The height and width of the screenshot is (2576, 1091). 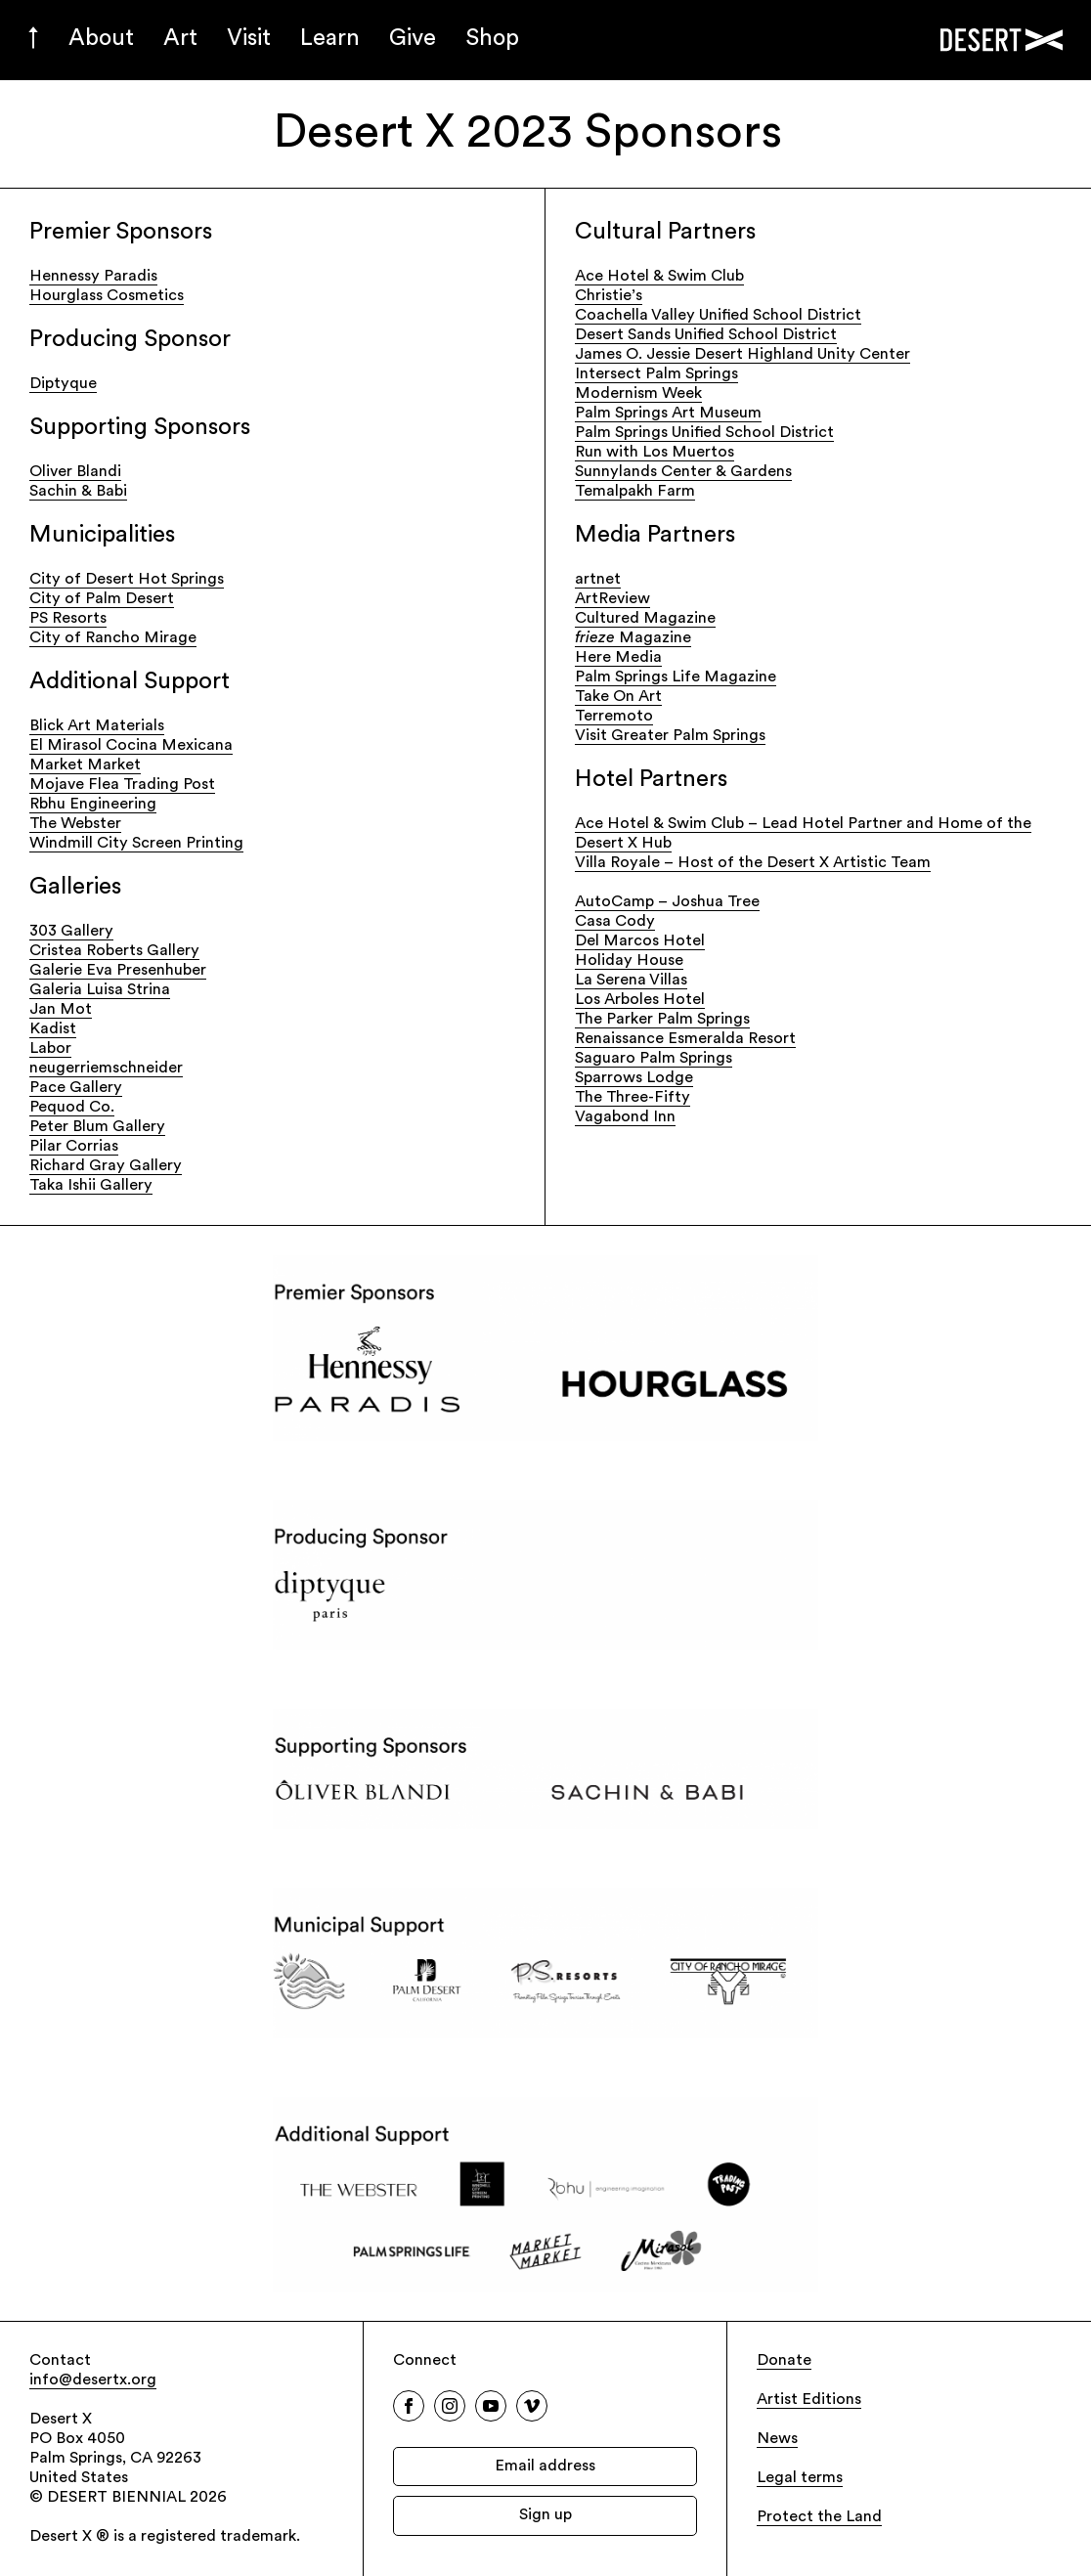 I want to click on Intersect Palm Springs, so click(x=656, y=374).